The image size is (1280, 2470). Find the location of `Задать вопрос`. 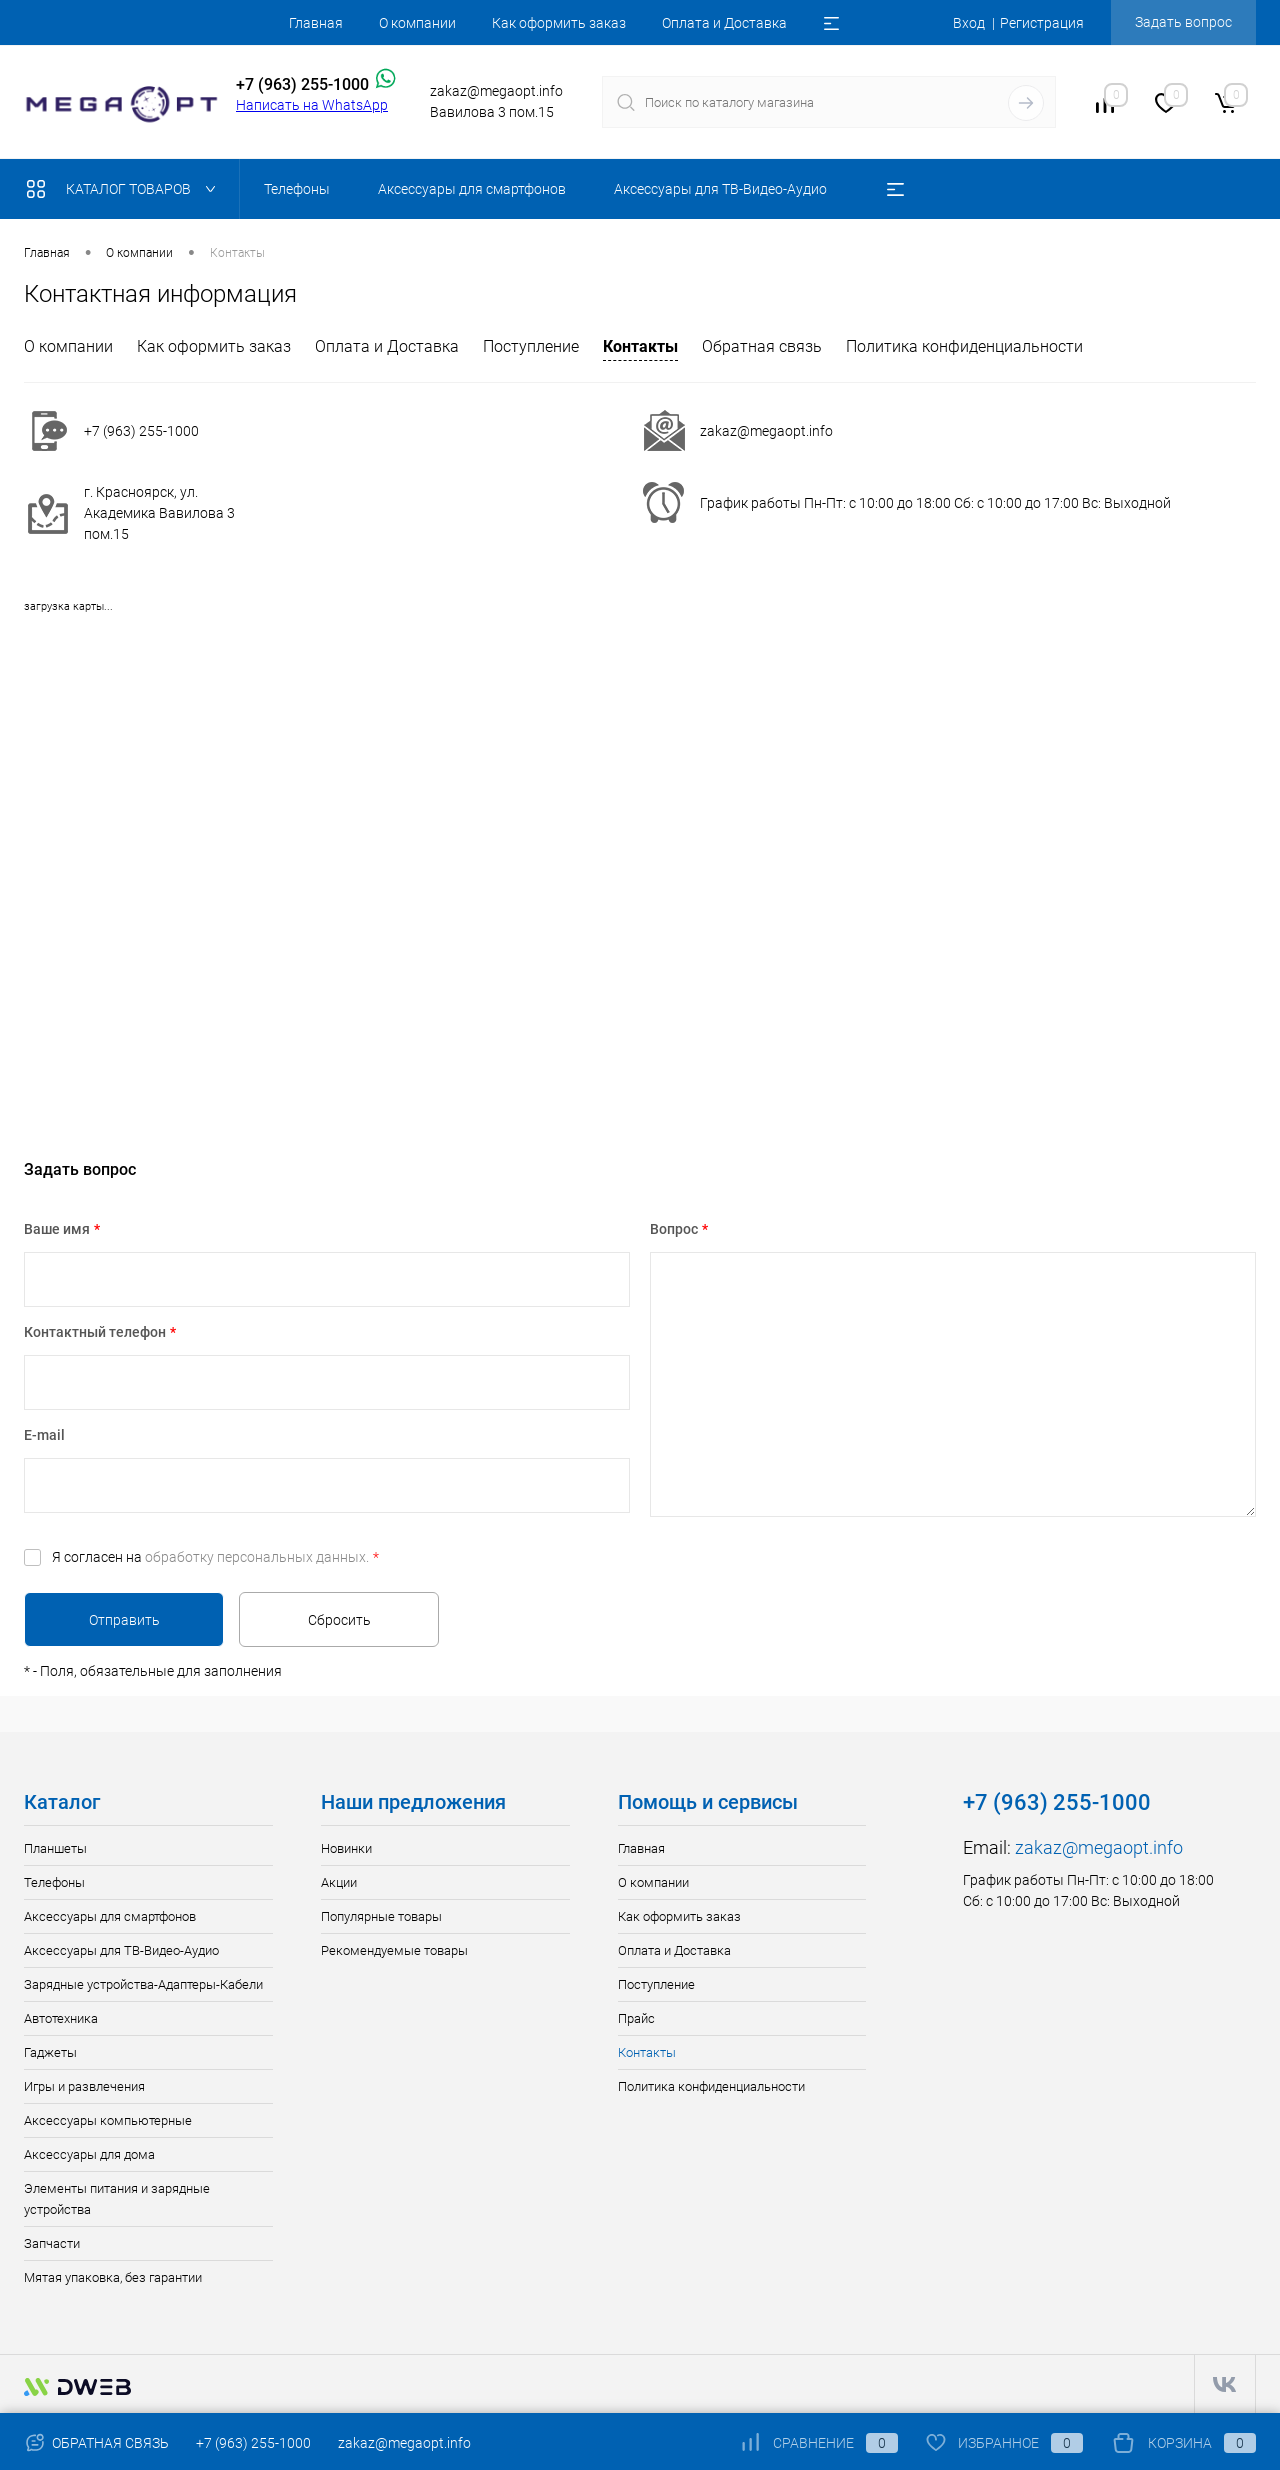

Задать вопрос is located at coordinates (1183, 22).